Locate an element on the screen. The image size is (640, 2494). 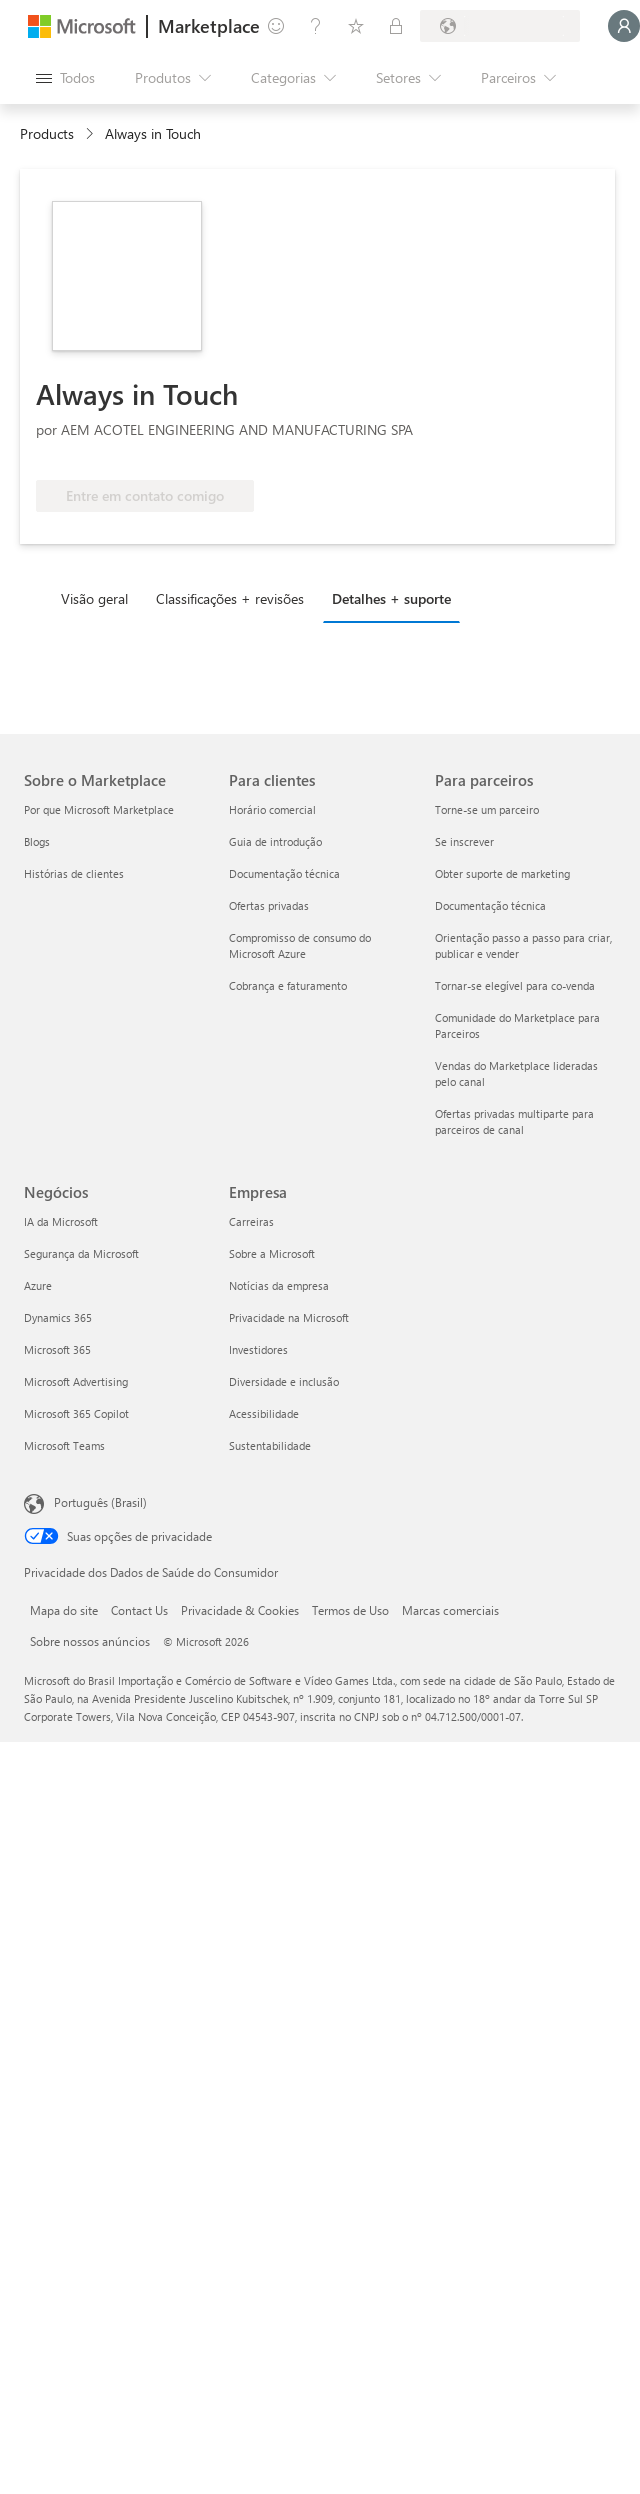
[tab] is located at coordinates (99, 598).